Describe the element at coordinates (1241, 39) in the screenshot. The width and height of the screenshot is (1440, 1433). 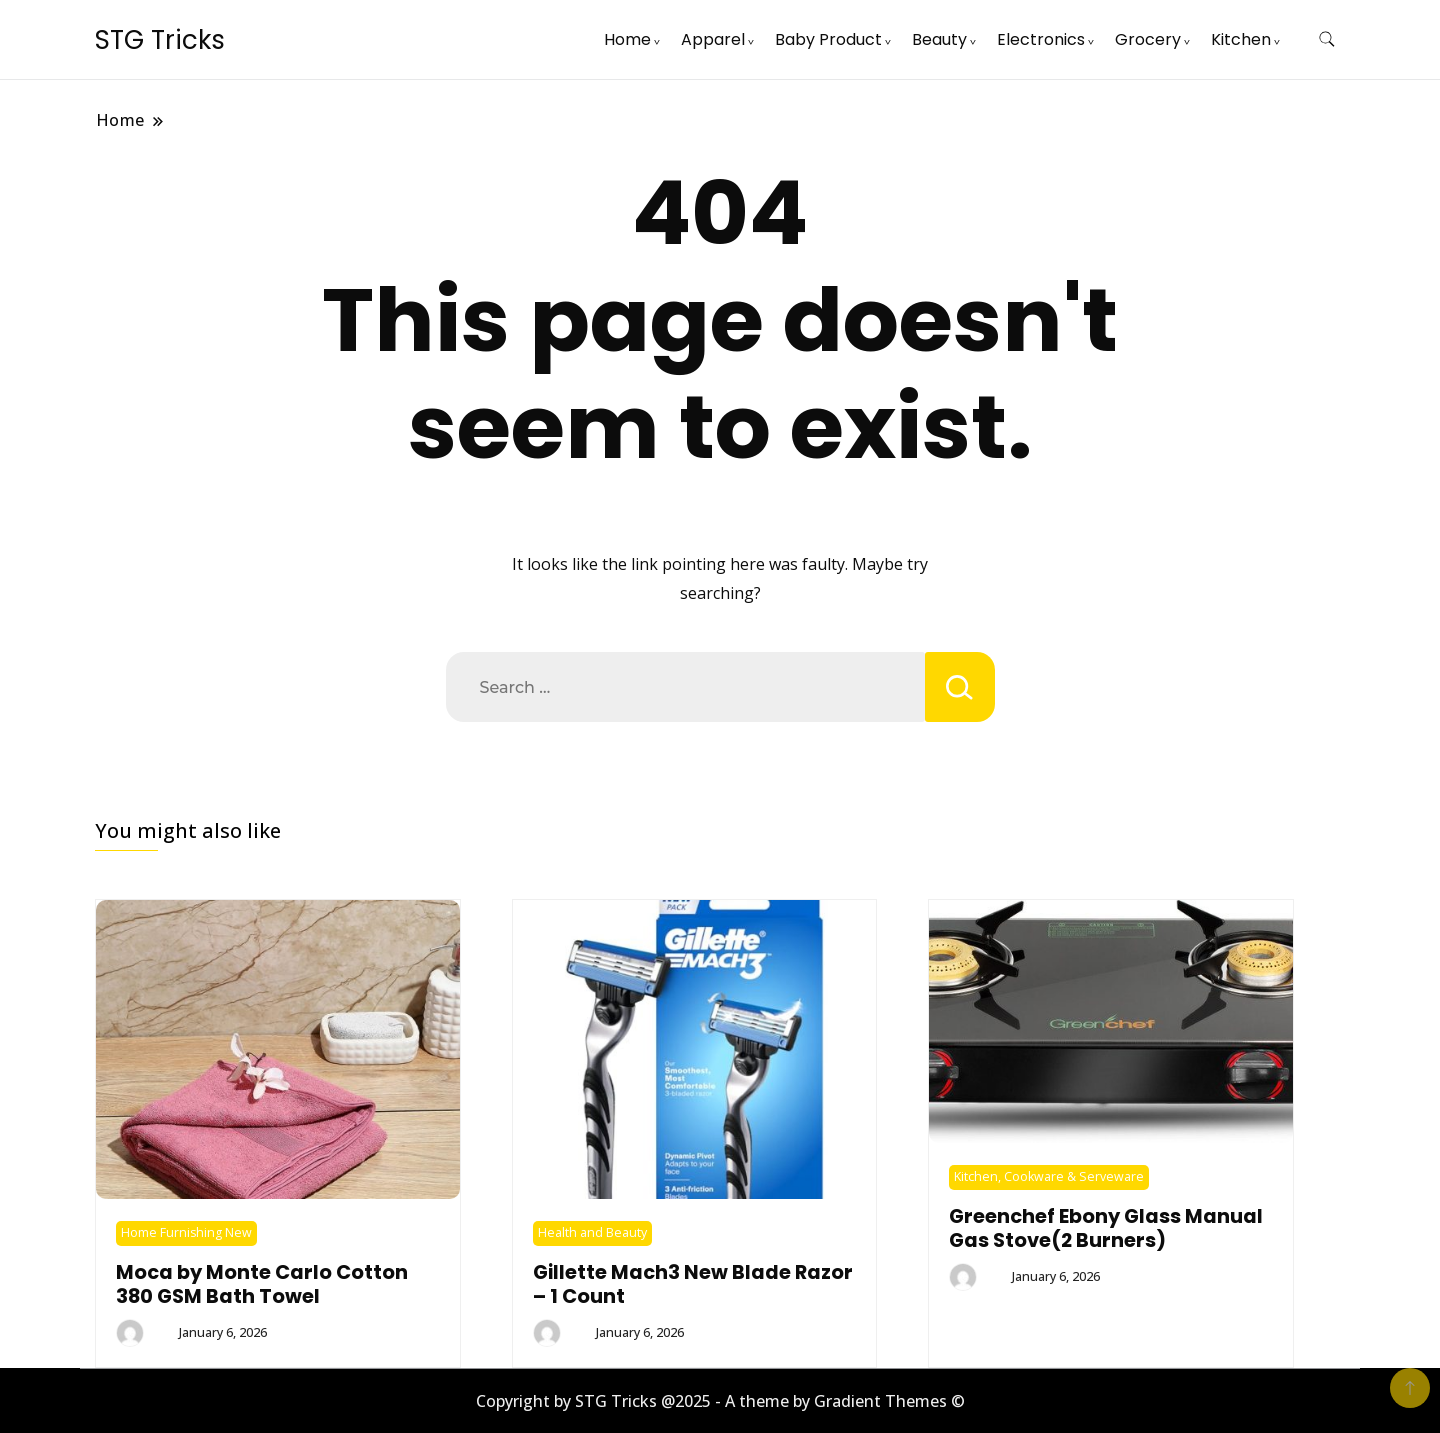
I see `Kitchen` at that location.